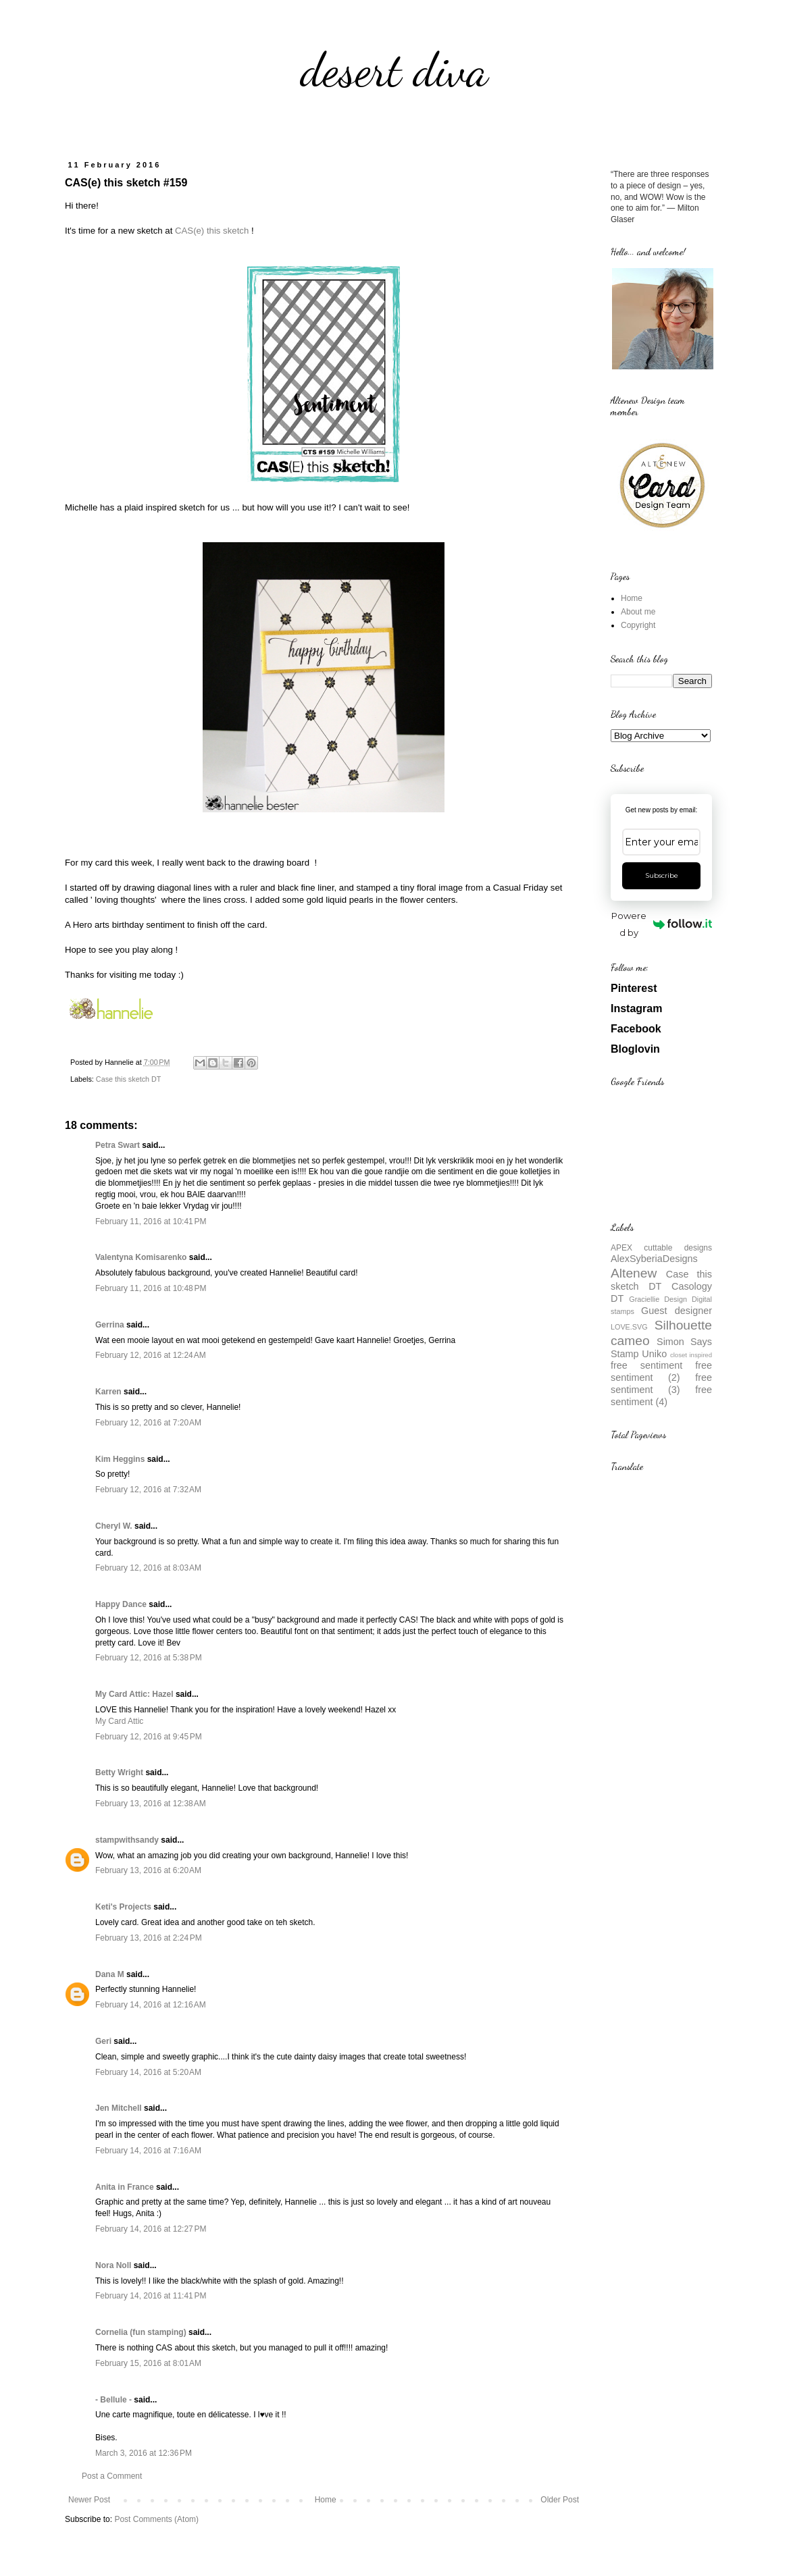 Image resolution: width=789 pixels, height=2576 pixels. Describe the element at coordinates (654, 1353) in the screenshot. I see `Uniko` at that location.